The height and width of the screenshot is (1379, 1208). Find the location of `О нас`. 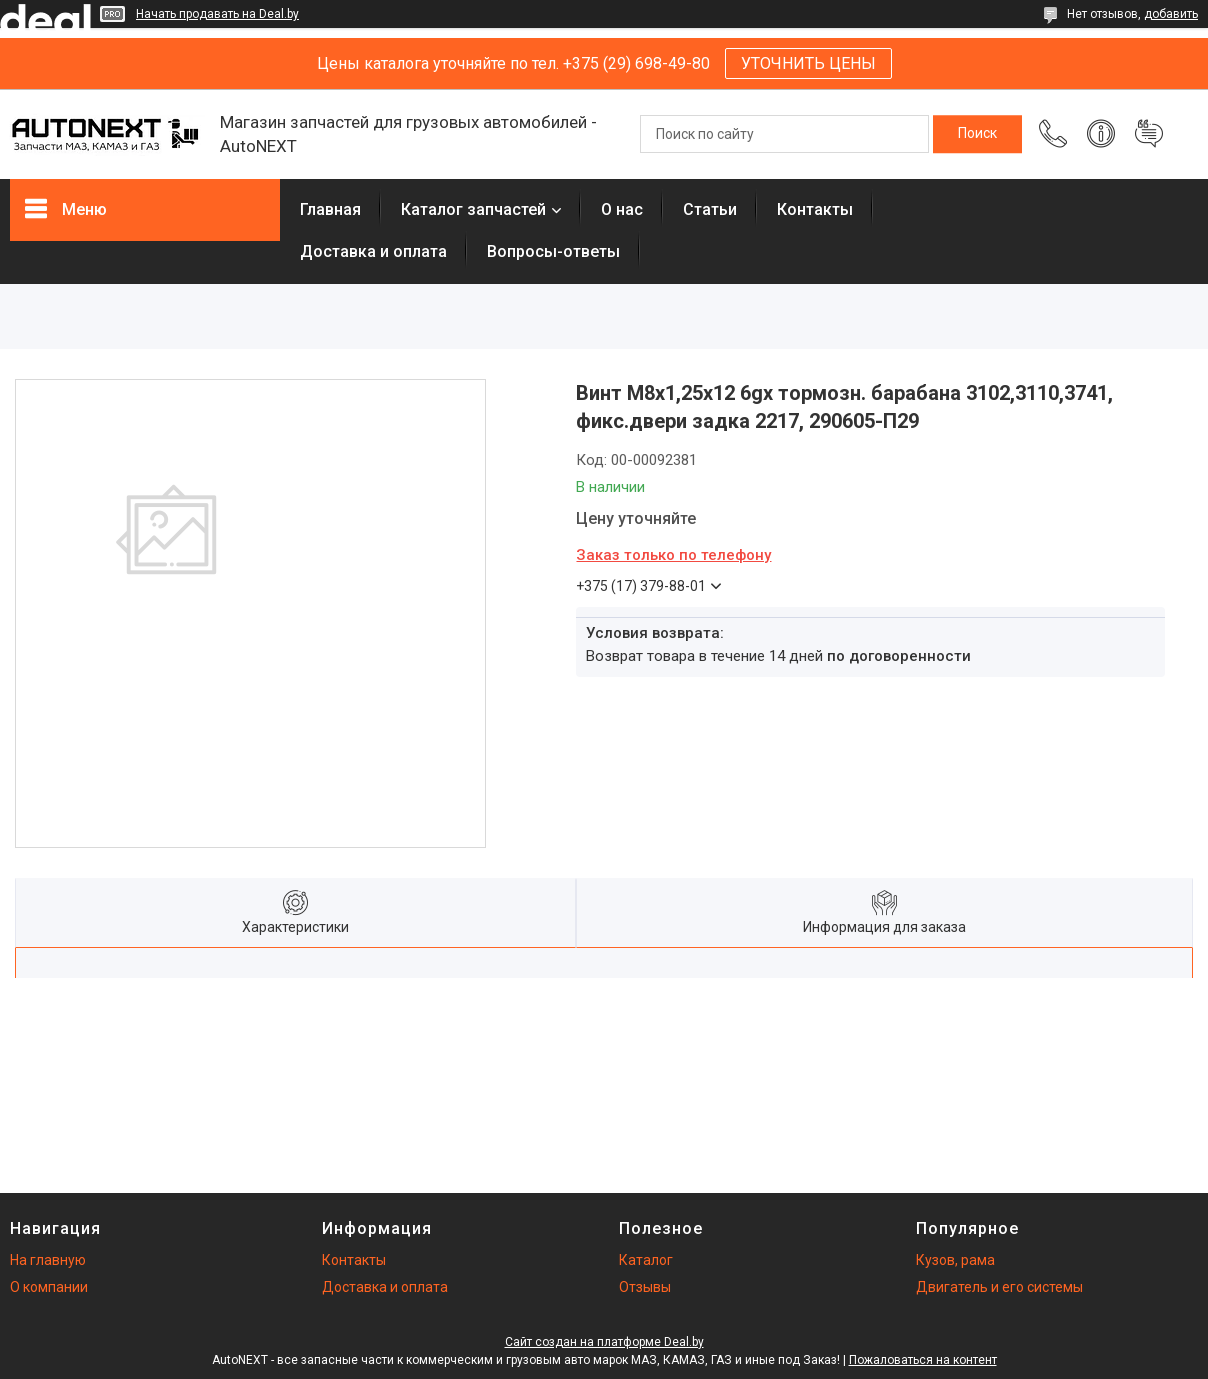

О нас is located at coordinates (622, 209).